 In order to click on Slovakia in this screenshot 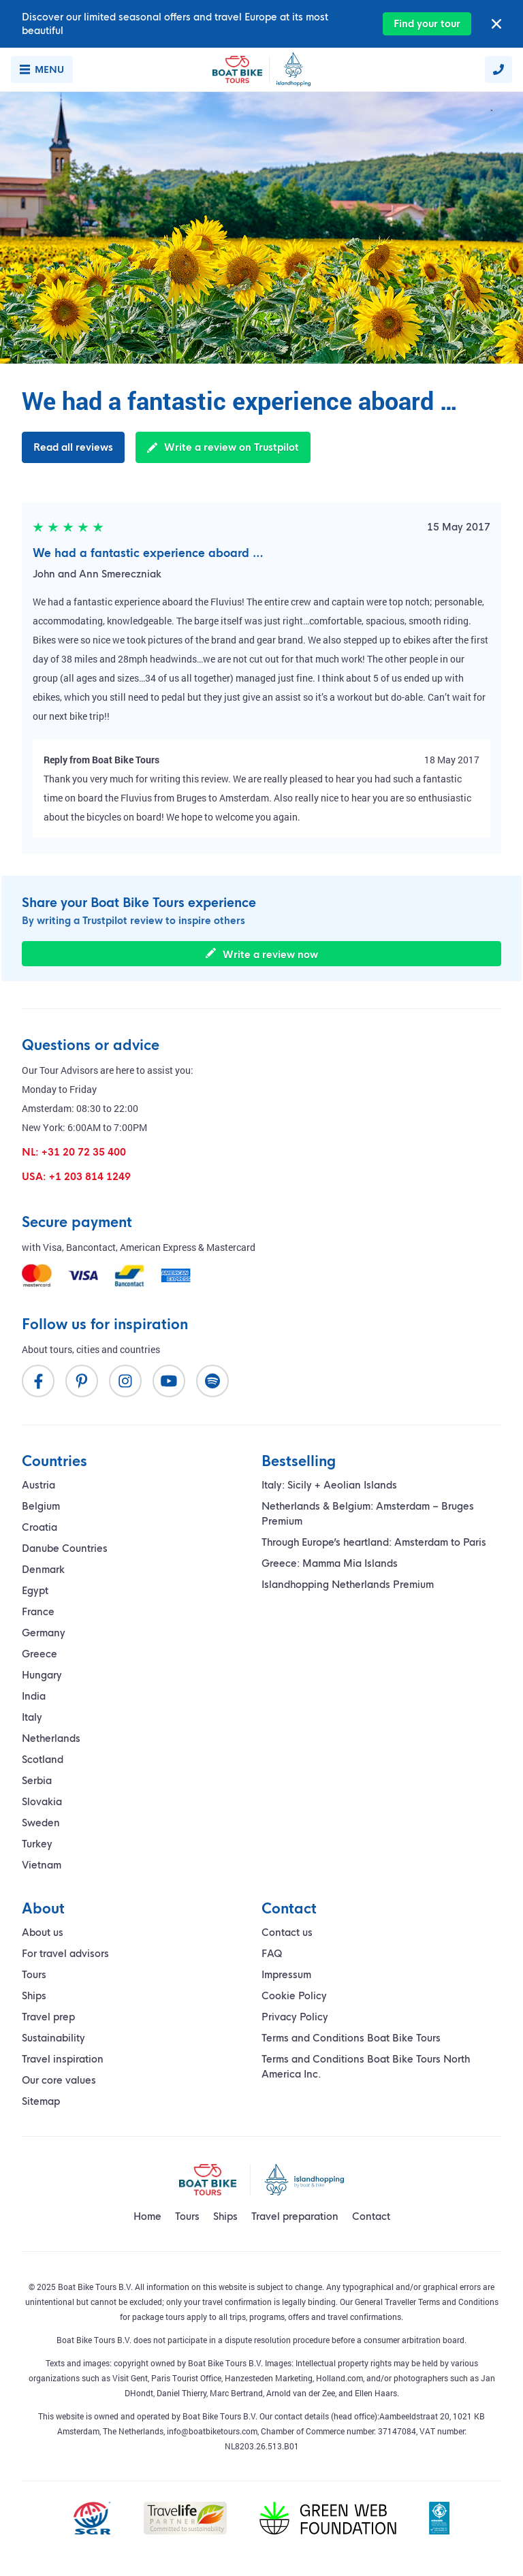, I will do `click(42, 1802)`.